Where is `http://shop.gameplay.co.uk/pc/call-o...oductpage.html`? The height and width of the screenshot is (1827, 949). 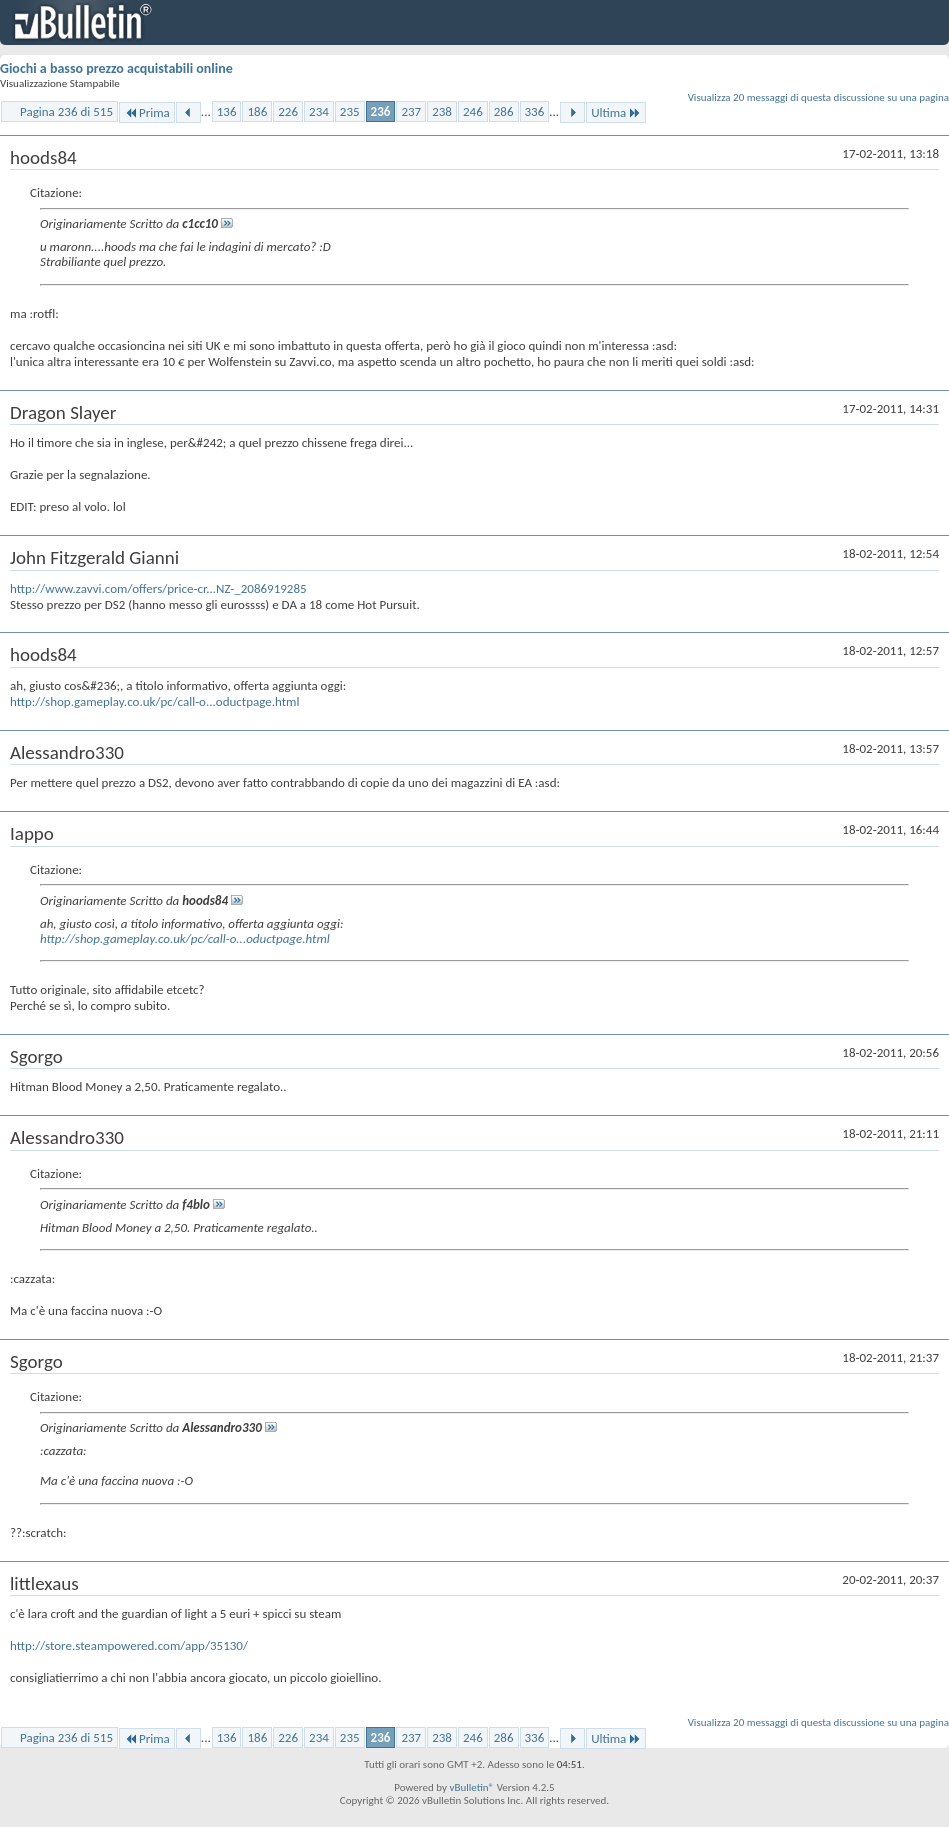
http://shop.gameplay.co.uk/pc/call-o...oductpage.html is located at coordinates (154, 701).